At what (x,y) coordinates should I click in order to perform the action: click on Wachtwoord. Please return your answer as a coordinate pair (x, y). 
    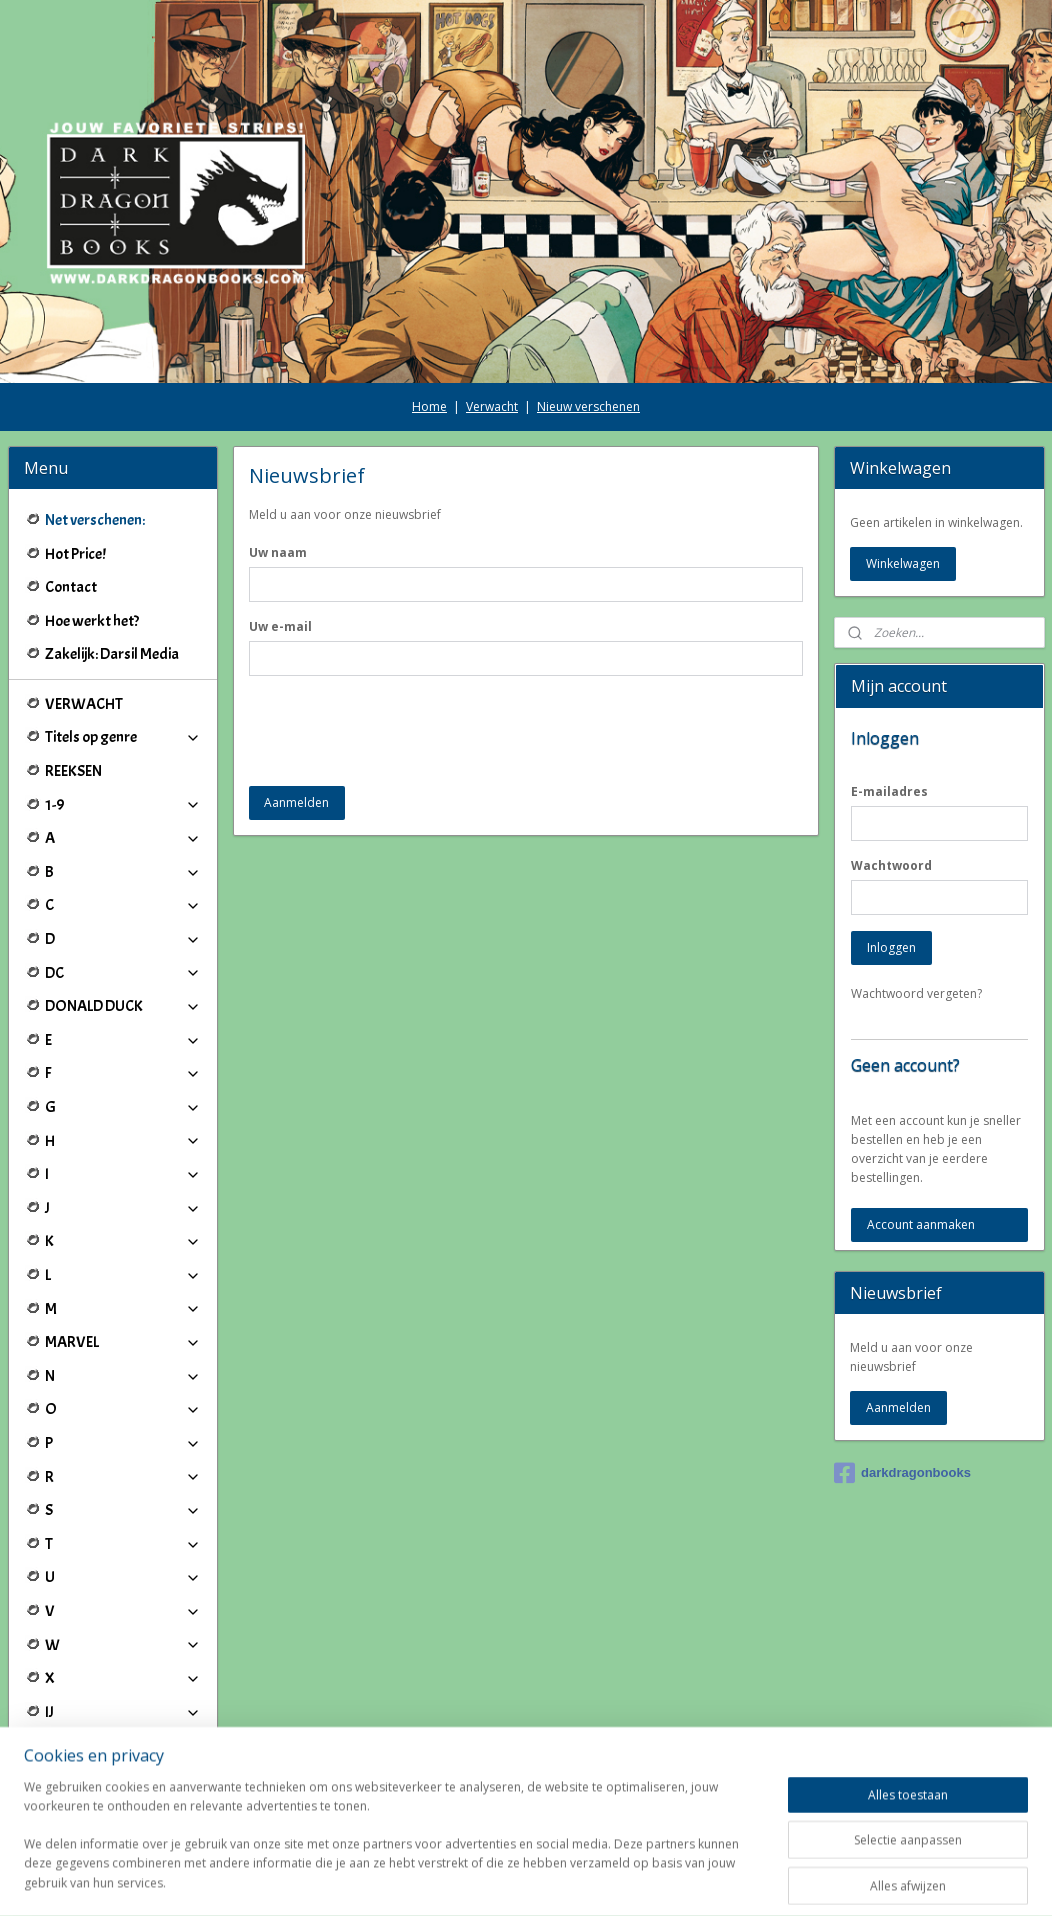
    Looking at the image, I should click on (891, 865).